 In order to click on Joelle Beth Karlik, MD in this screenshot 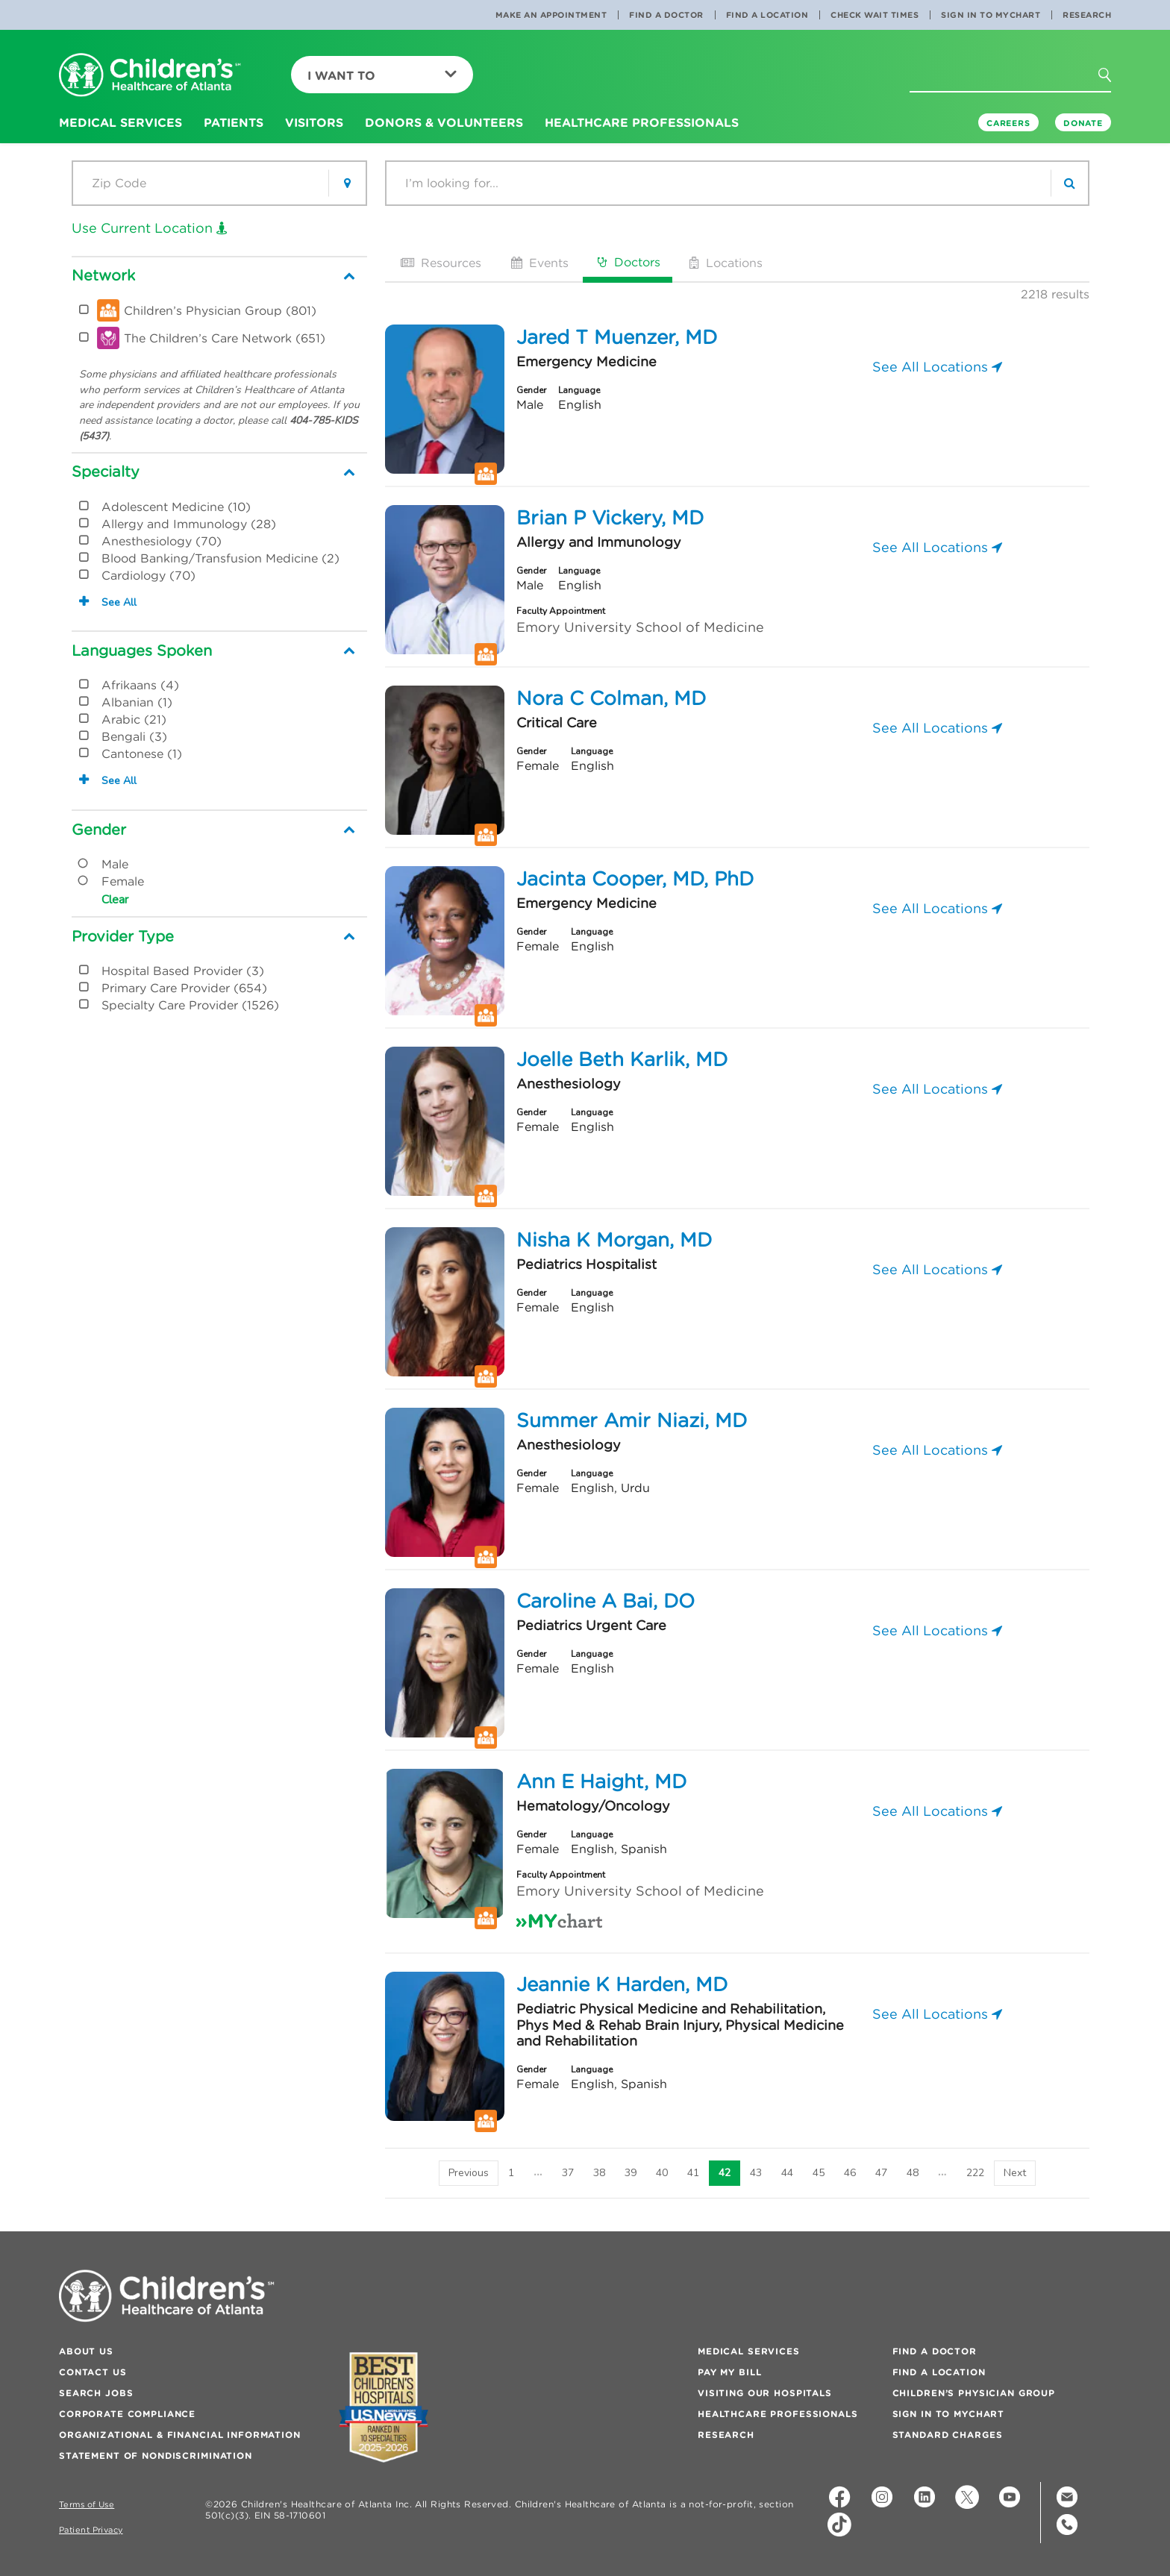, I will do `click(622, 1059)`.